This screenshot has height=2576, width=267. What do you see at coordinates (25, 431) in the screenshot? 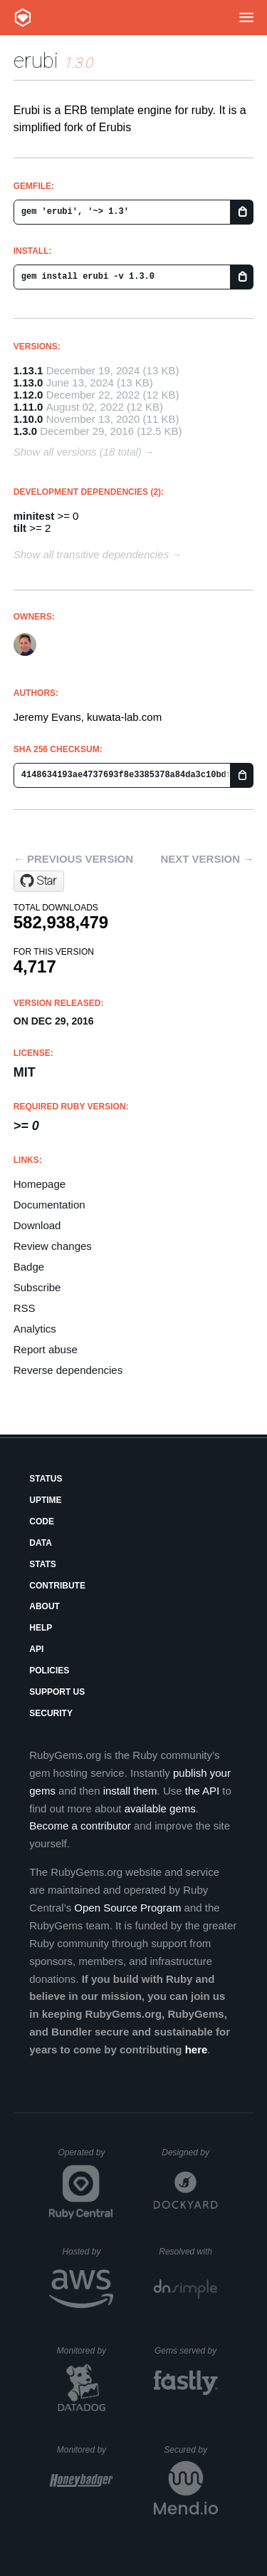
I see `1.3.0` at bounding box center [25, 431].